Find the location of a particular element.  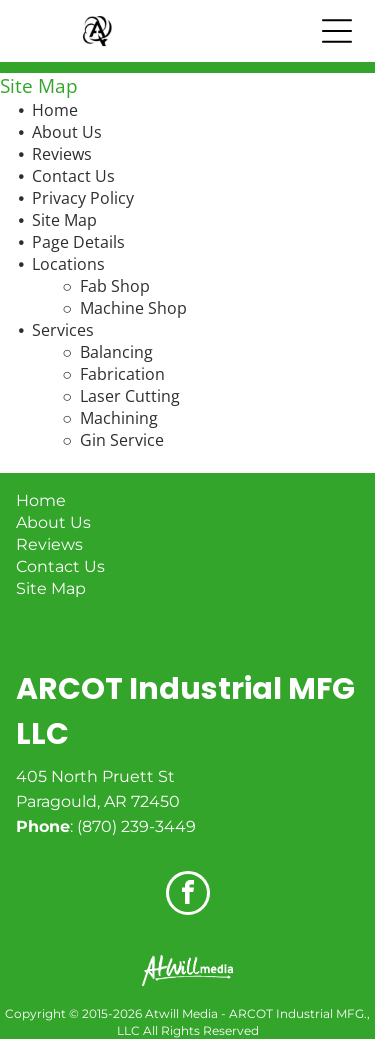

Privacy Policy is located at coordinates (83, 198).